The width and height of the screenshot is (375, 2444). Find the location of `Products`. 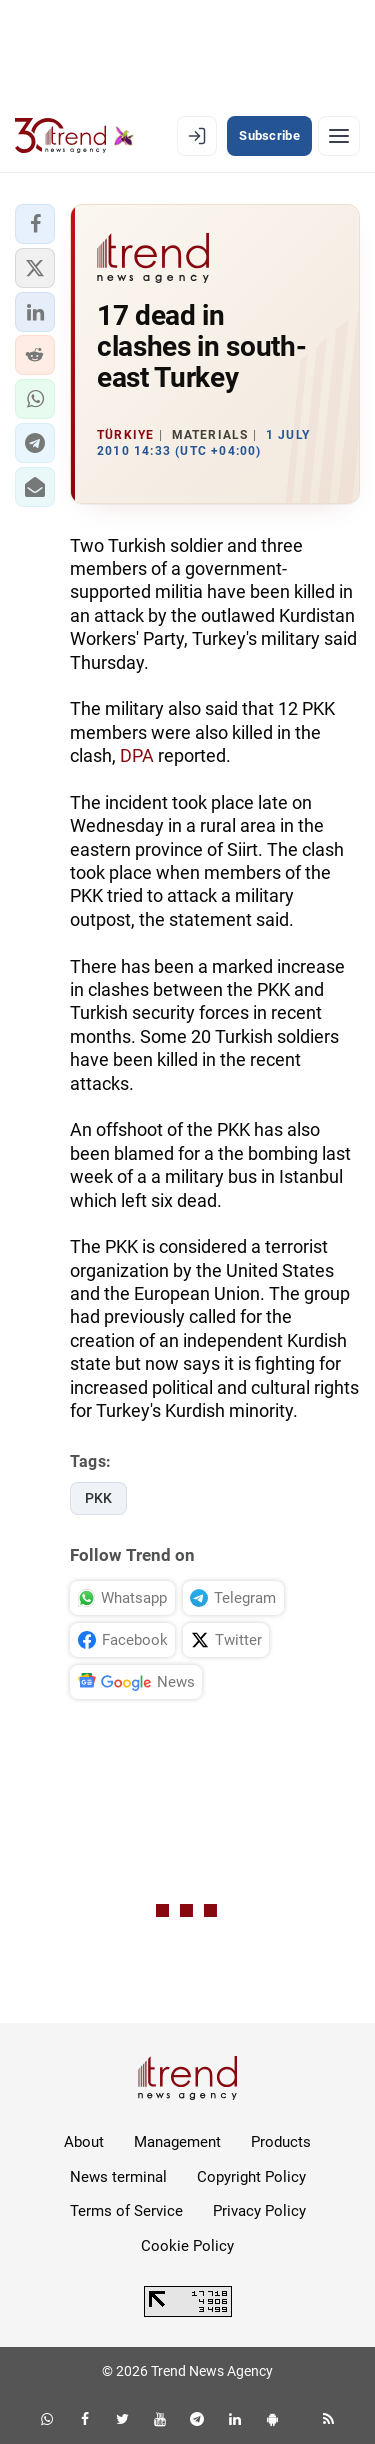

Products is located at coordinates (281, 2142).